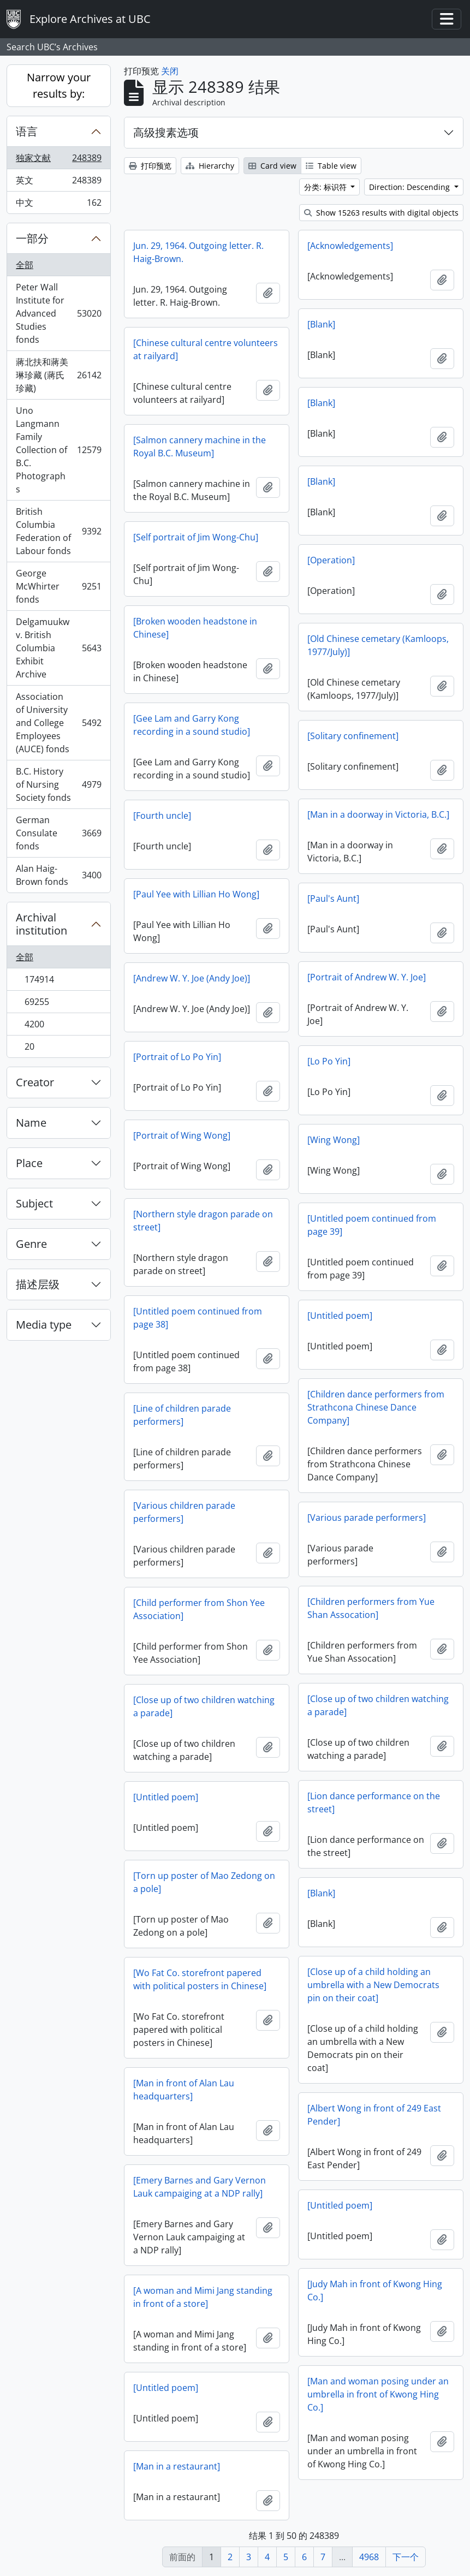 The image size is (470, 2576). What do you see at coordinates (339, 1316) in the screenshot?
I see `[Untitled poem]` at bounding box center [339, 1316].